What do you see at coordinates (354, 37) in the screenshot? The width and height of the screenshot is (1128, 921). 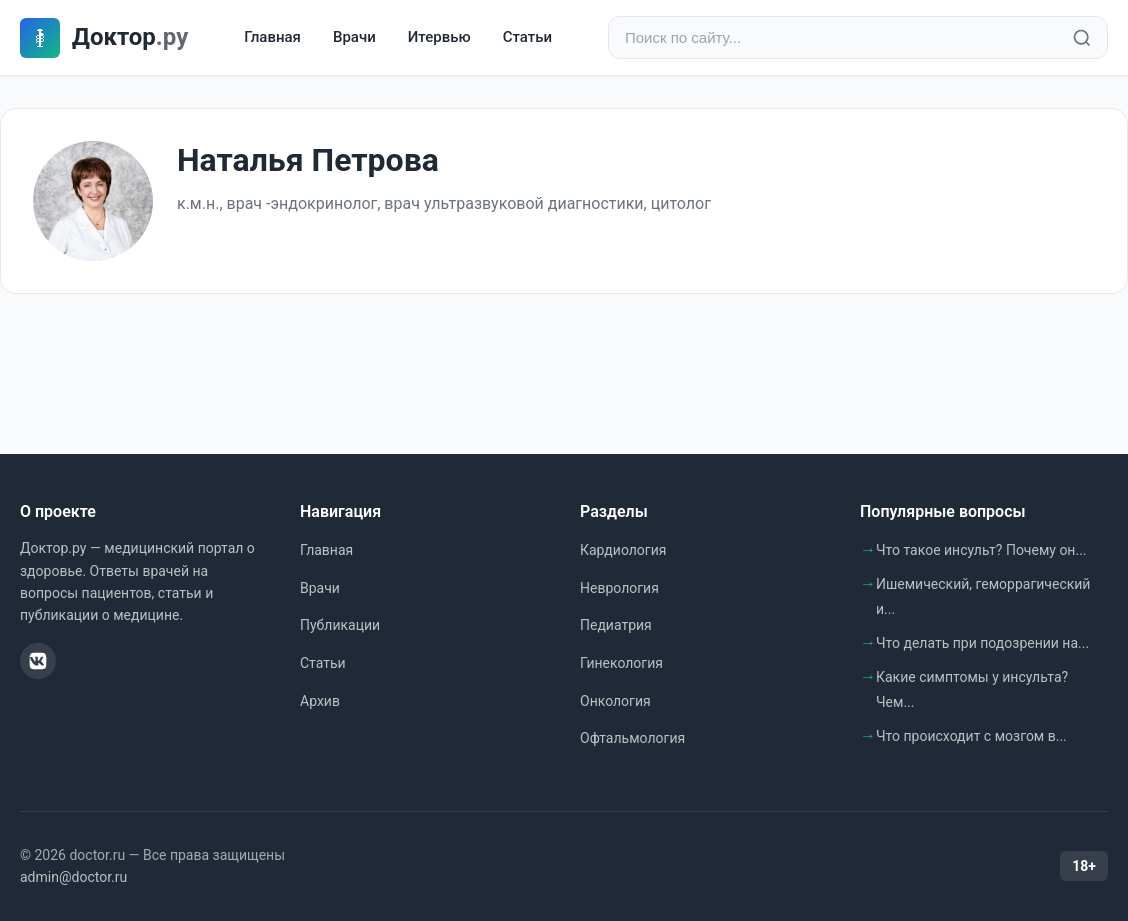 I see `Врачи` at bounding box center [354, 37].